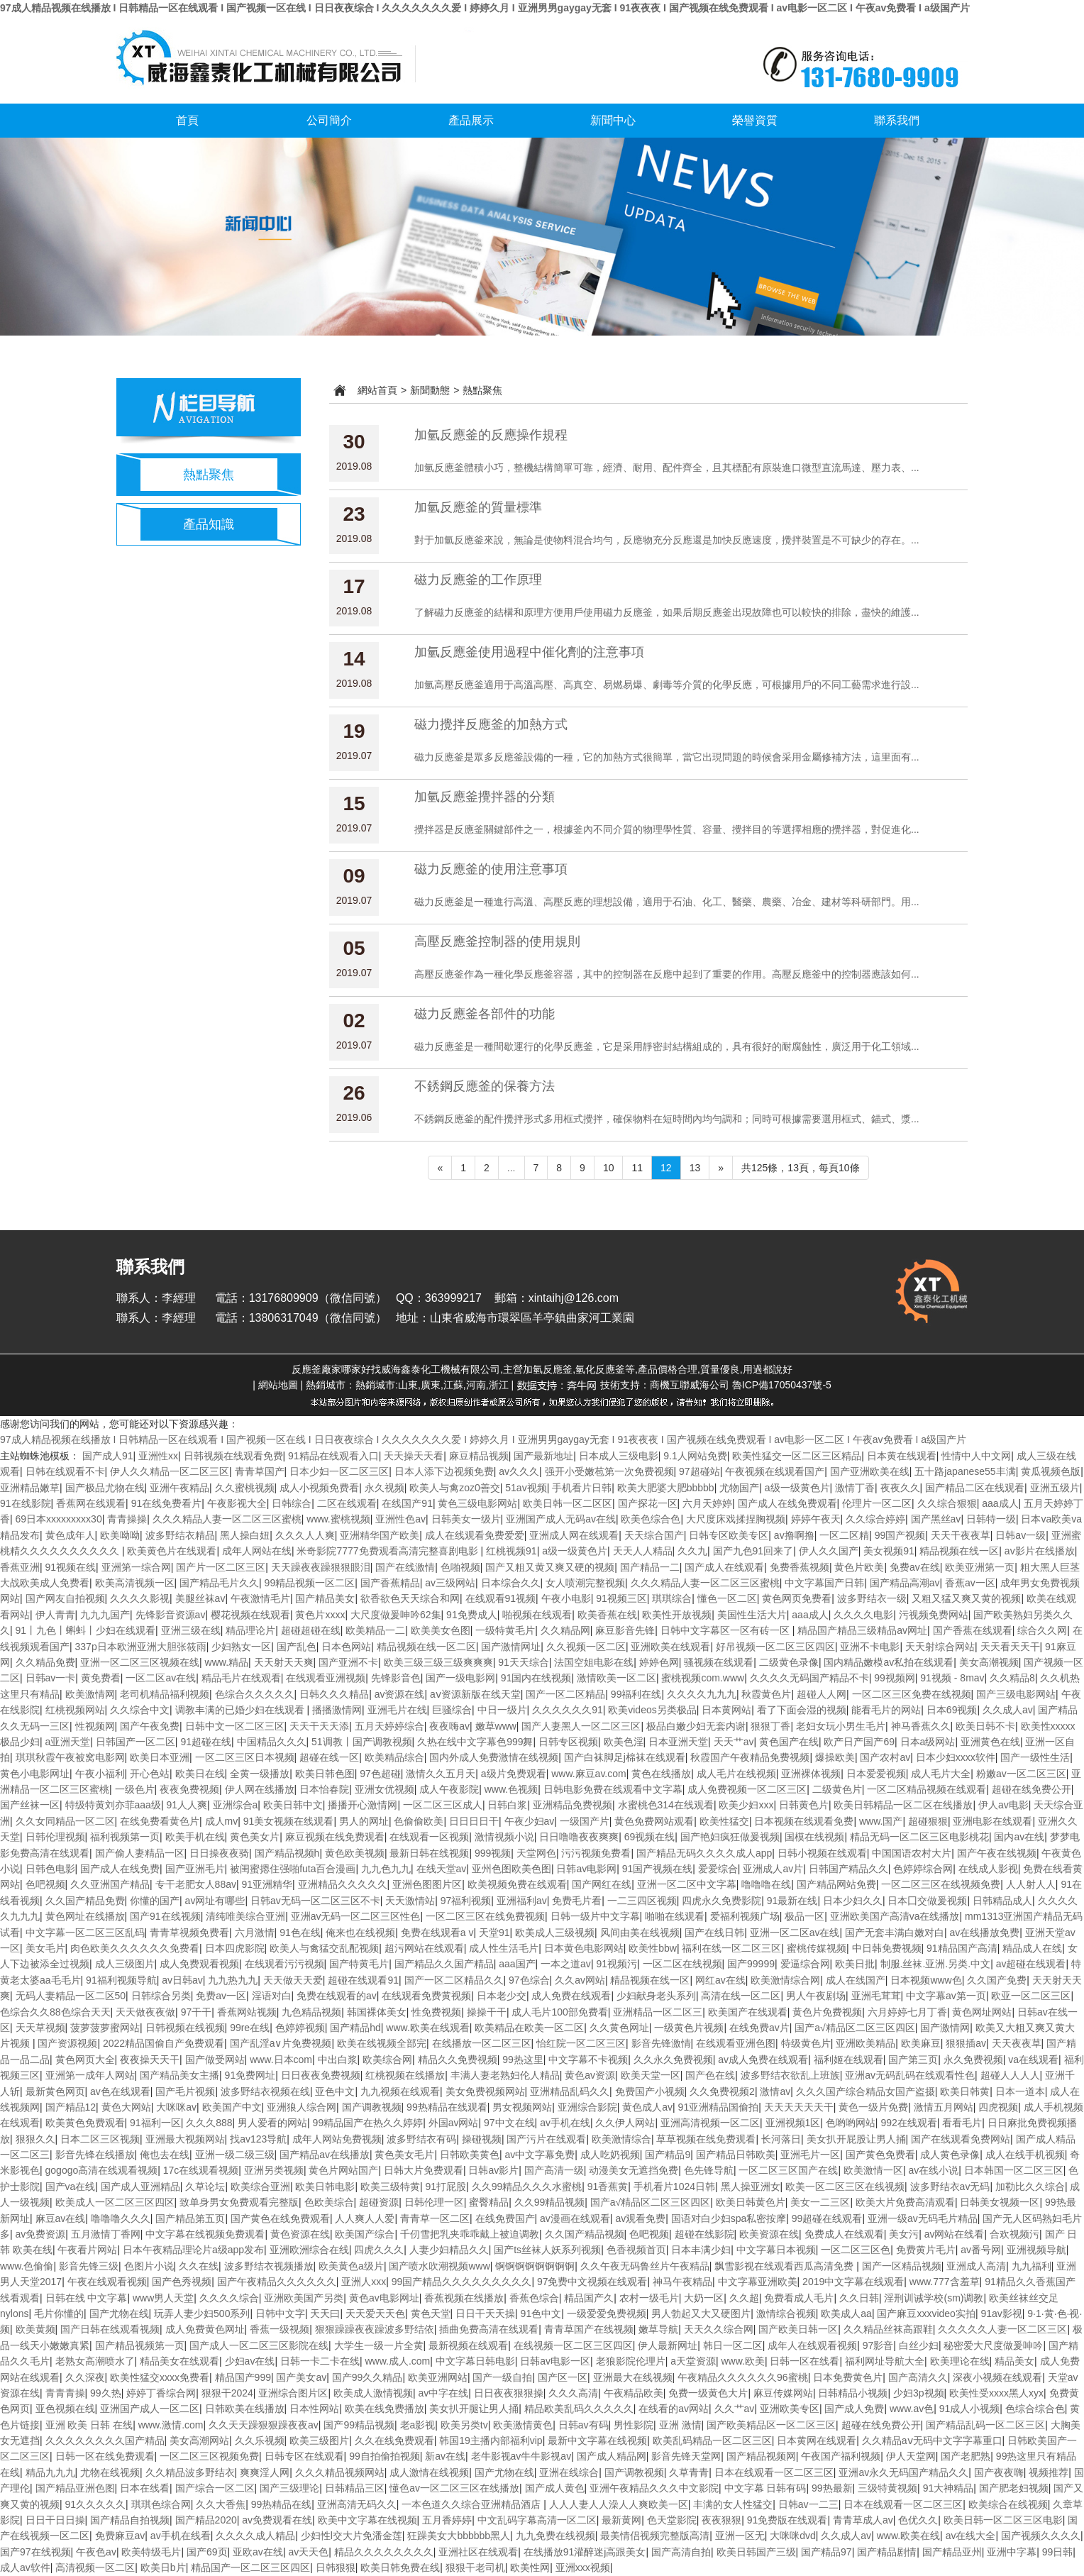 The image size is (1084, 2576). I want to click on 日韩大片免费观看, so click(423, 2170).